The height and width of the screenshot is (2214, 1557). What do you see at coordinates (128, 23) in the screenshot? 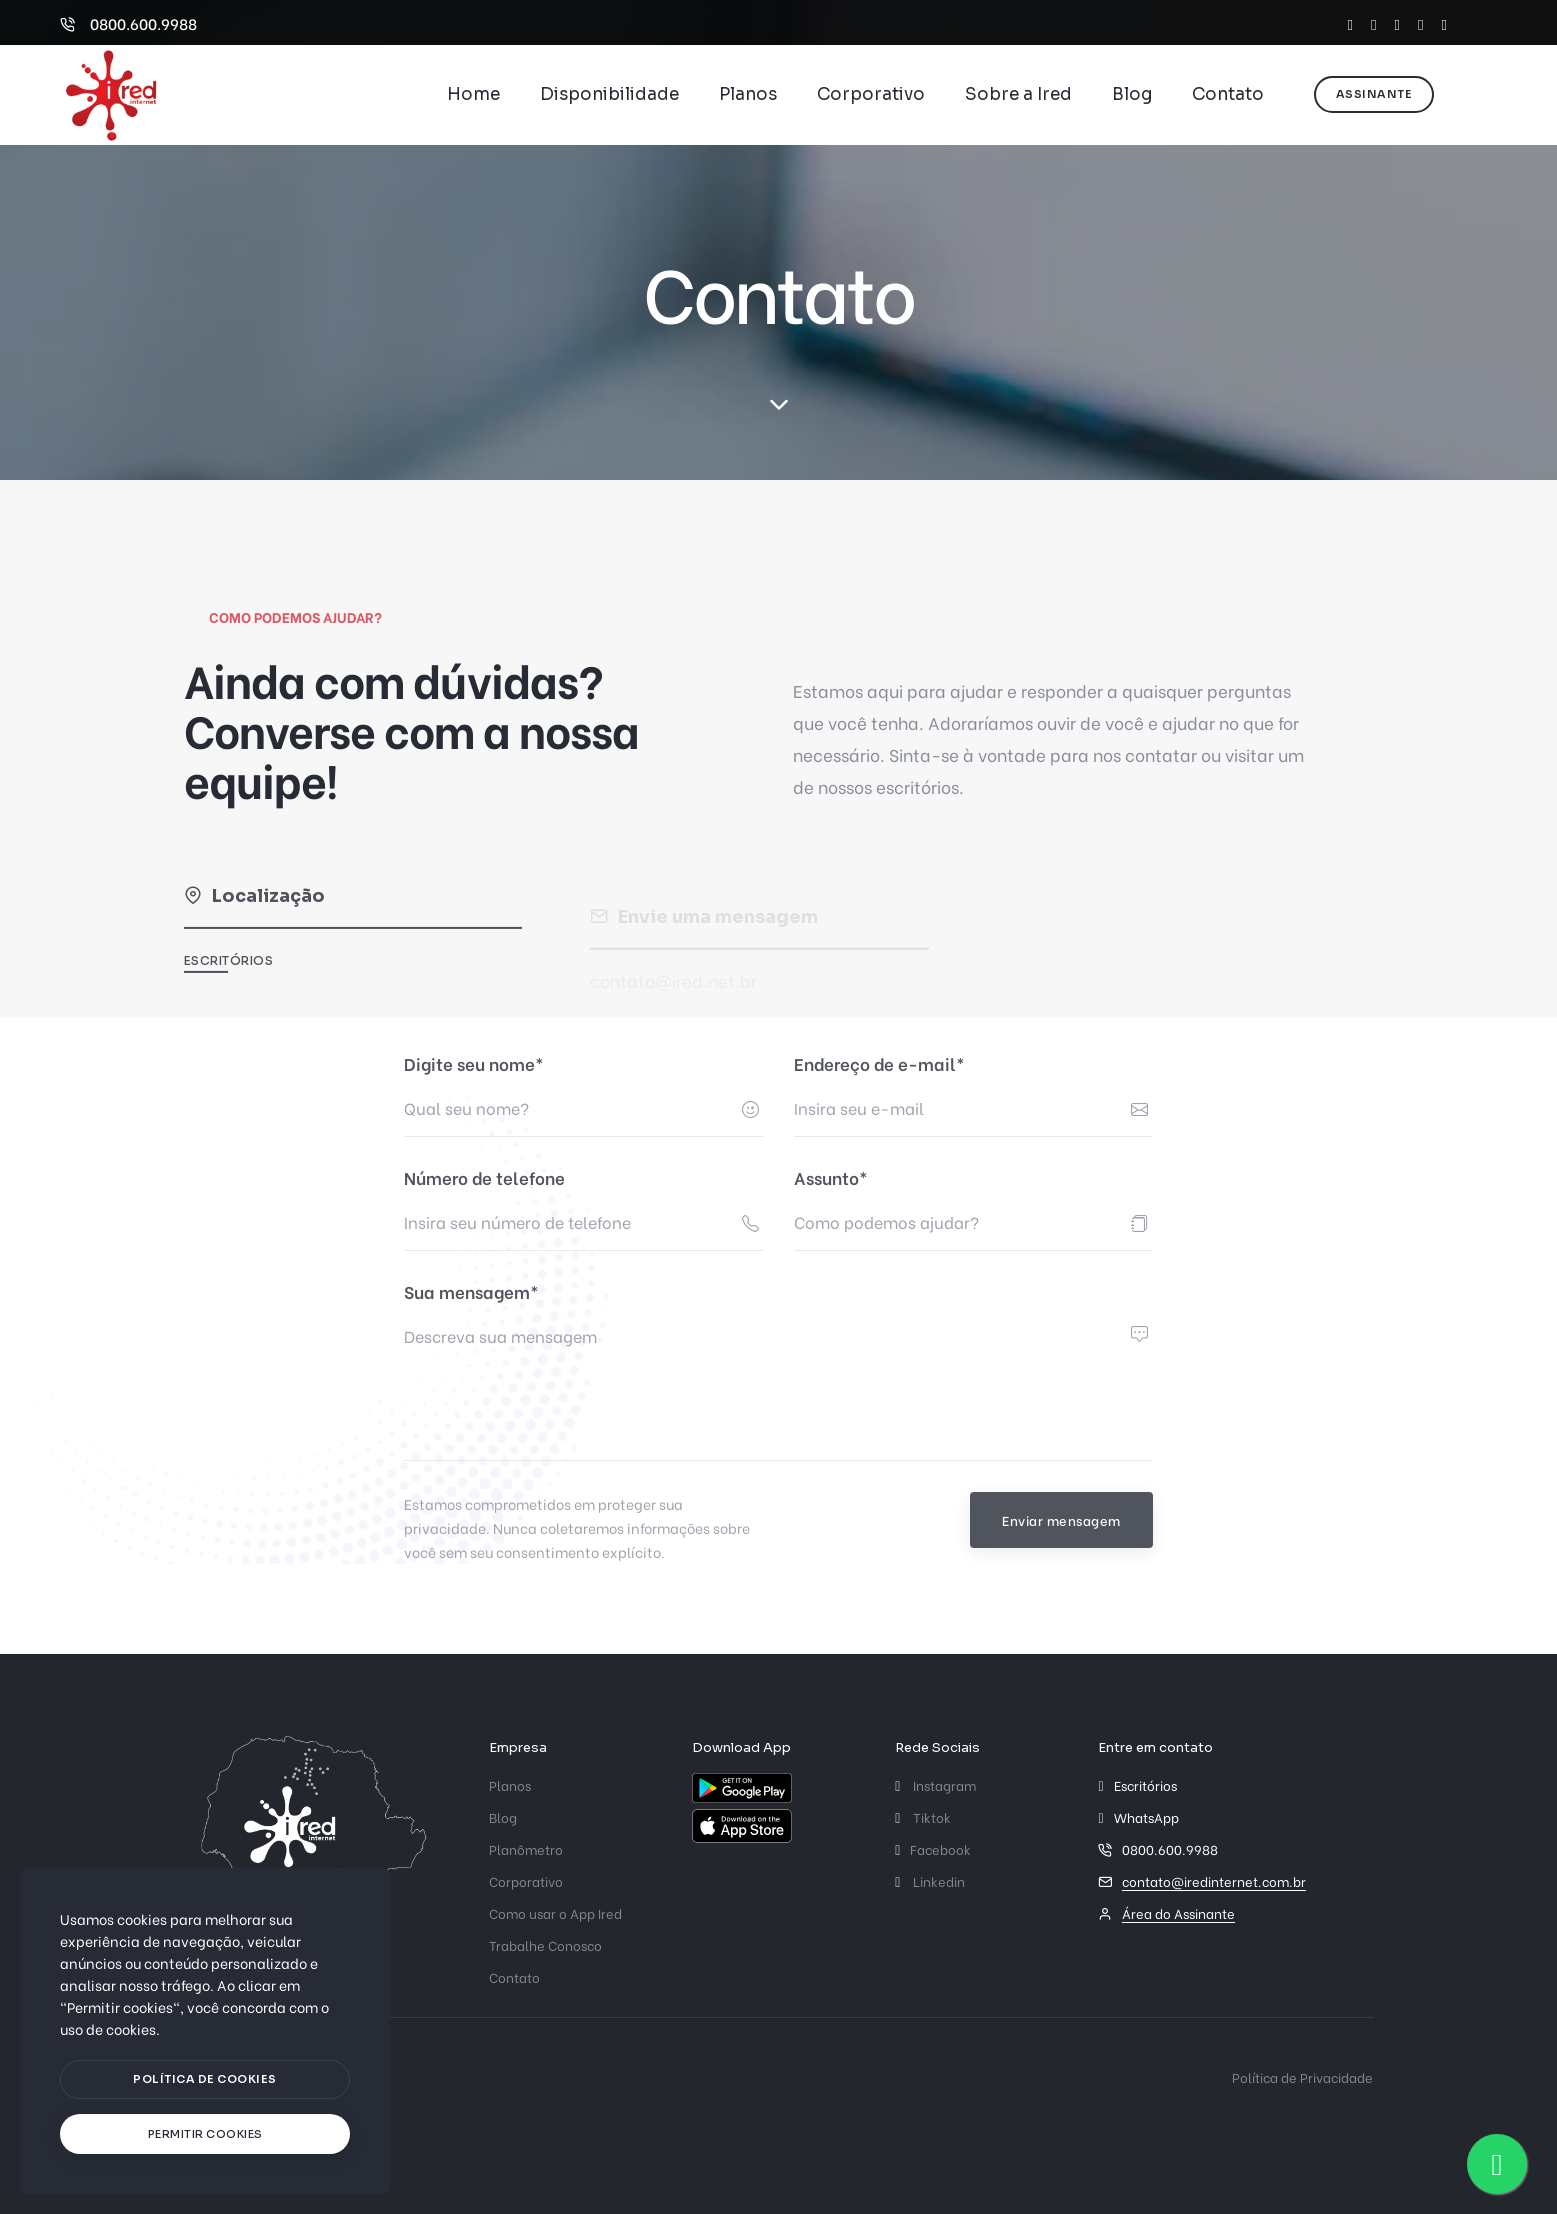
I see `0800.600.9988` at bounding box center [128, 23].